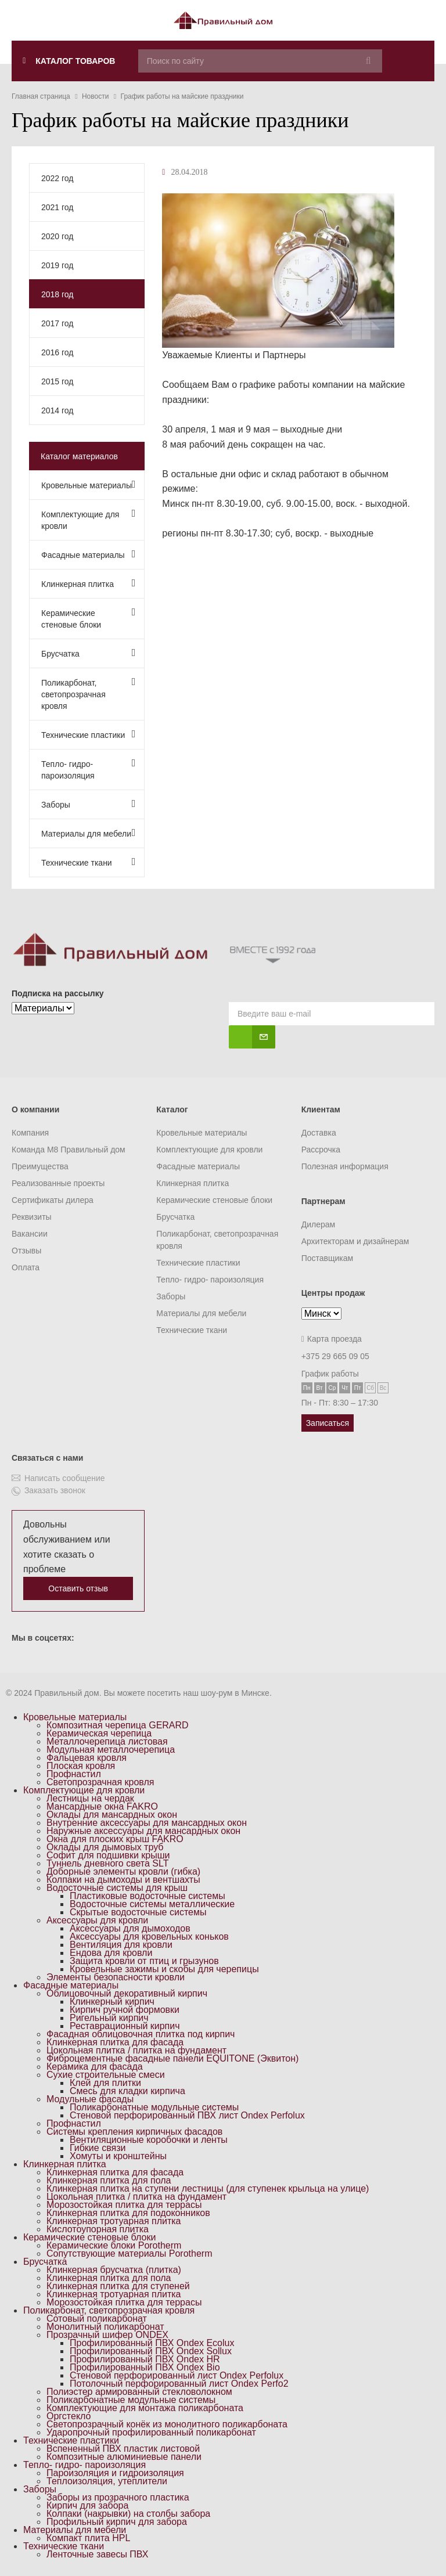 This screenshot has height=2576, width=446. Describe the element at coordinates (127, 2091) in the screenshot. I see `Смесь для кладки кирпича` at that location.